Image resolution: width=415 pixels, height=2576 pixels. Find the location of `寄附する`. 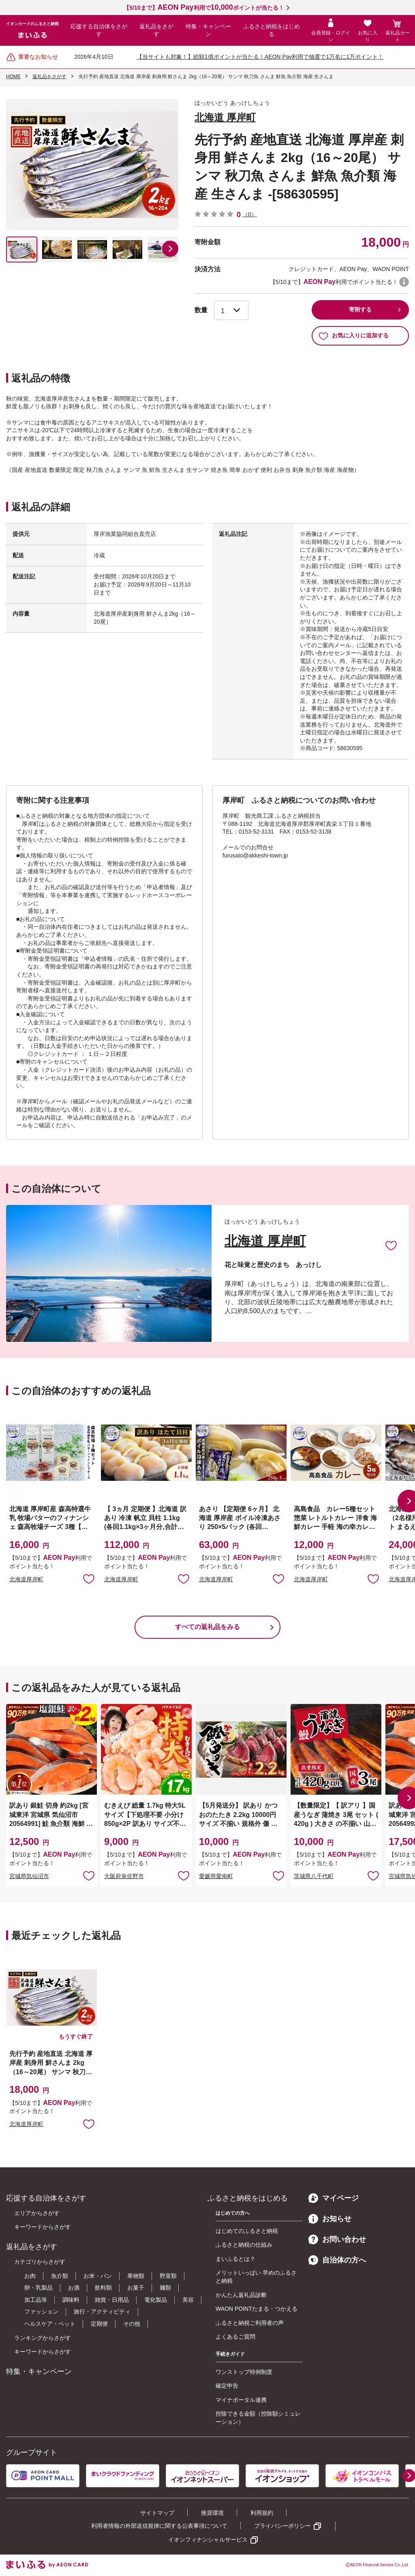

寄附する is located at coordinates (360, 309).